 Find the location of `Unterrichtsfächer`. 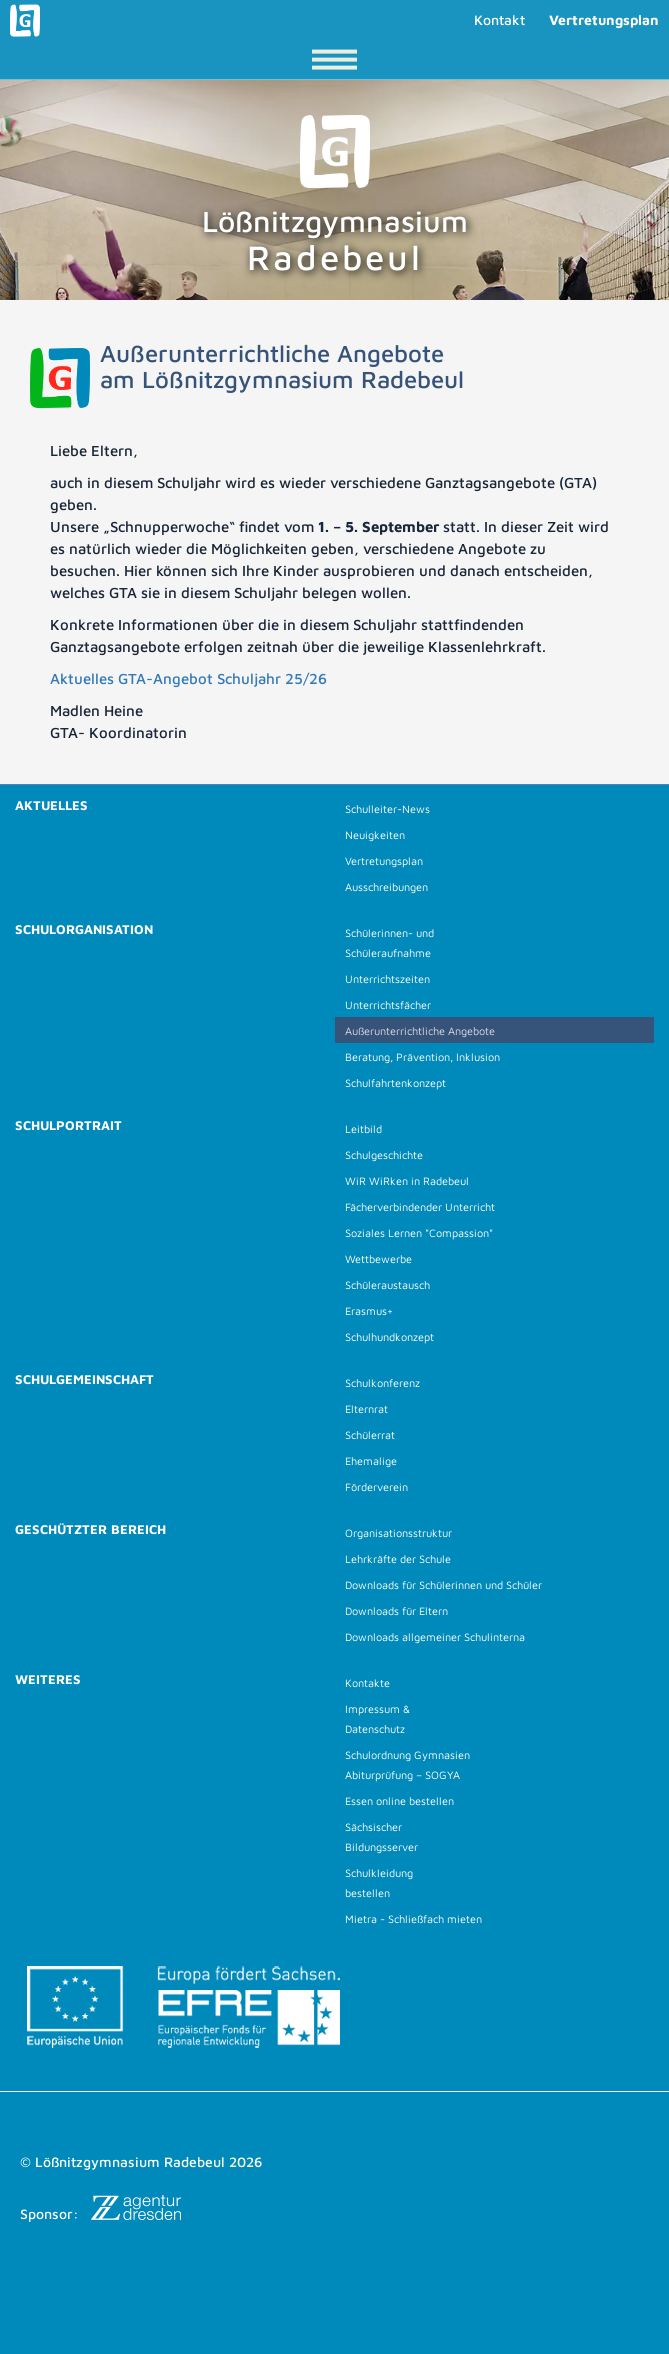

Unterrichtsfächer is located at coordinates (388, 1004).